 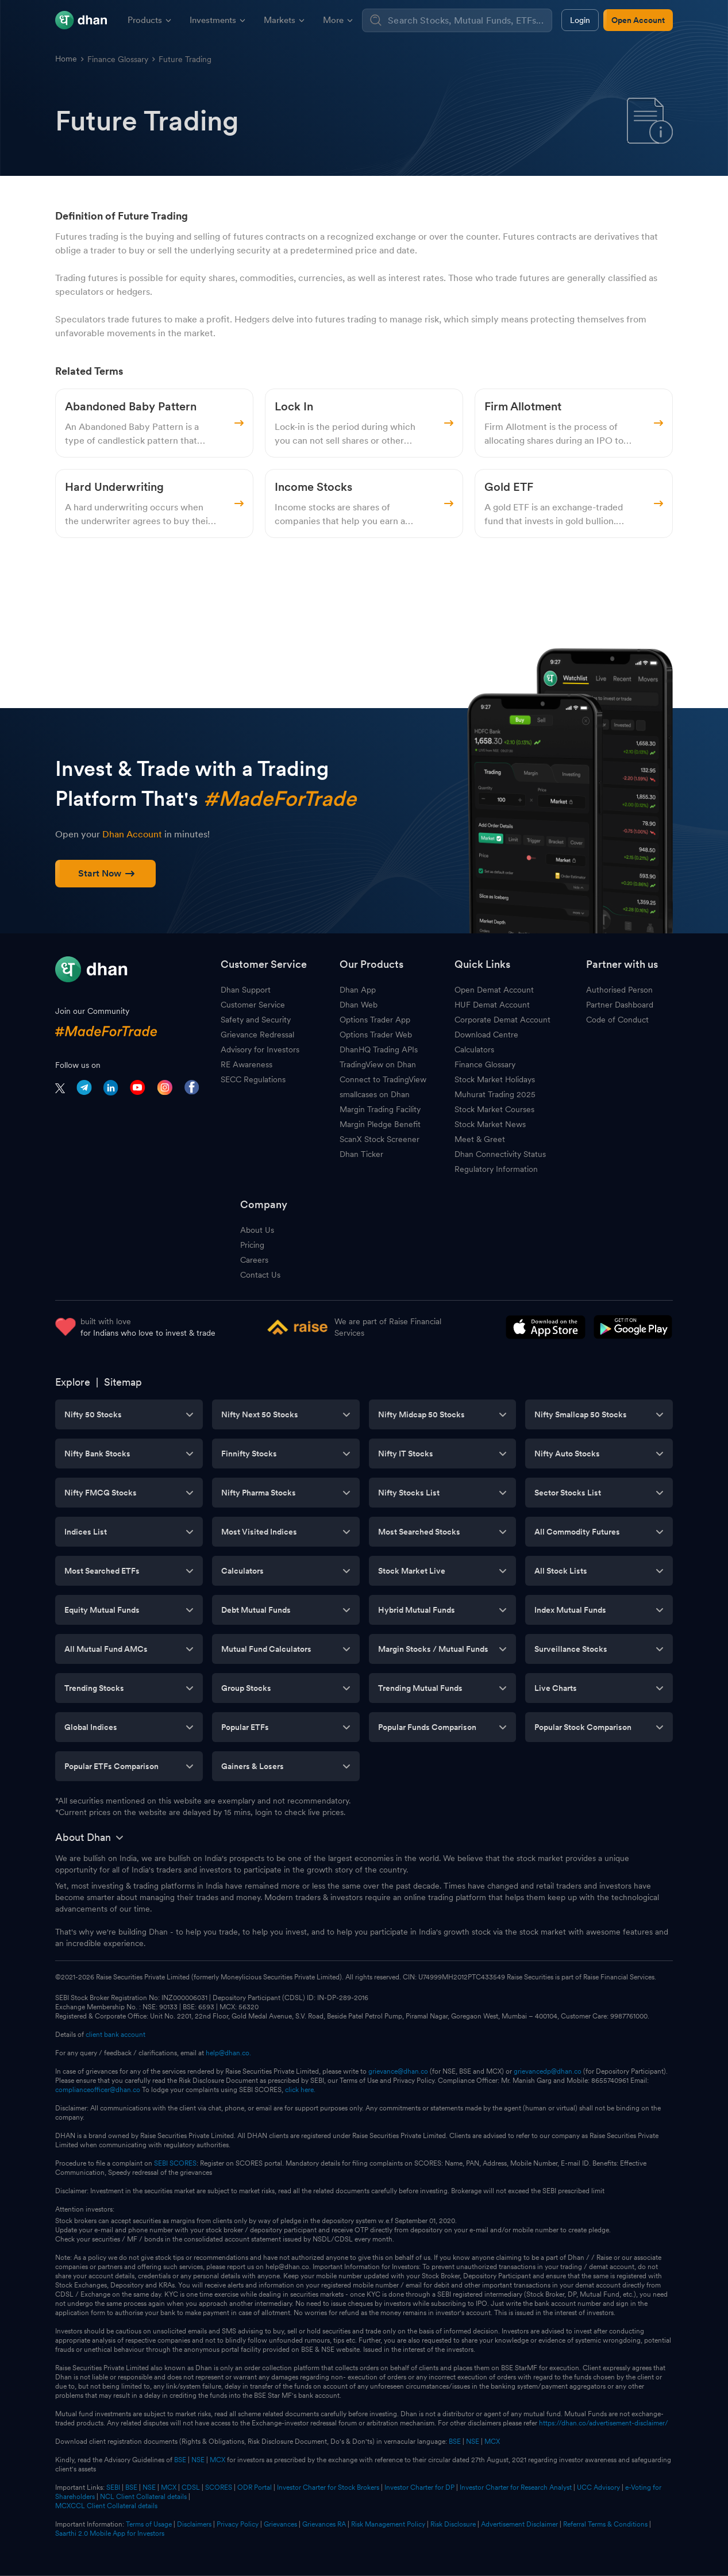 What do you see at coordinates (500, 1154) in the screenshot?
I see `Dhan Connectivity Status` at bounding box center [500, 1154].